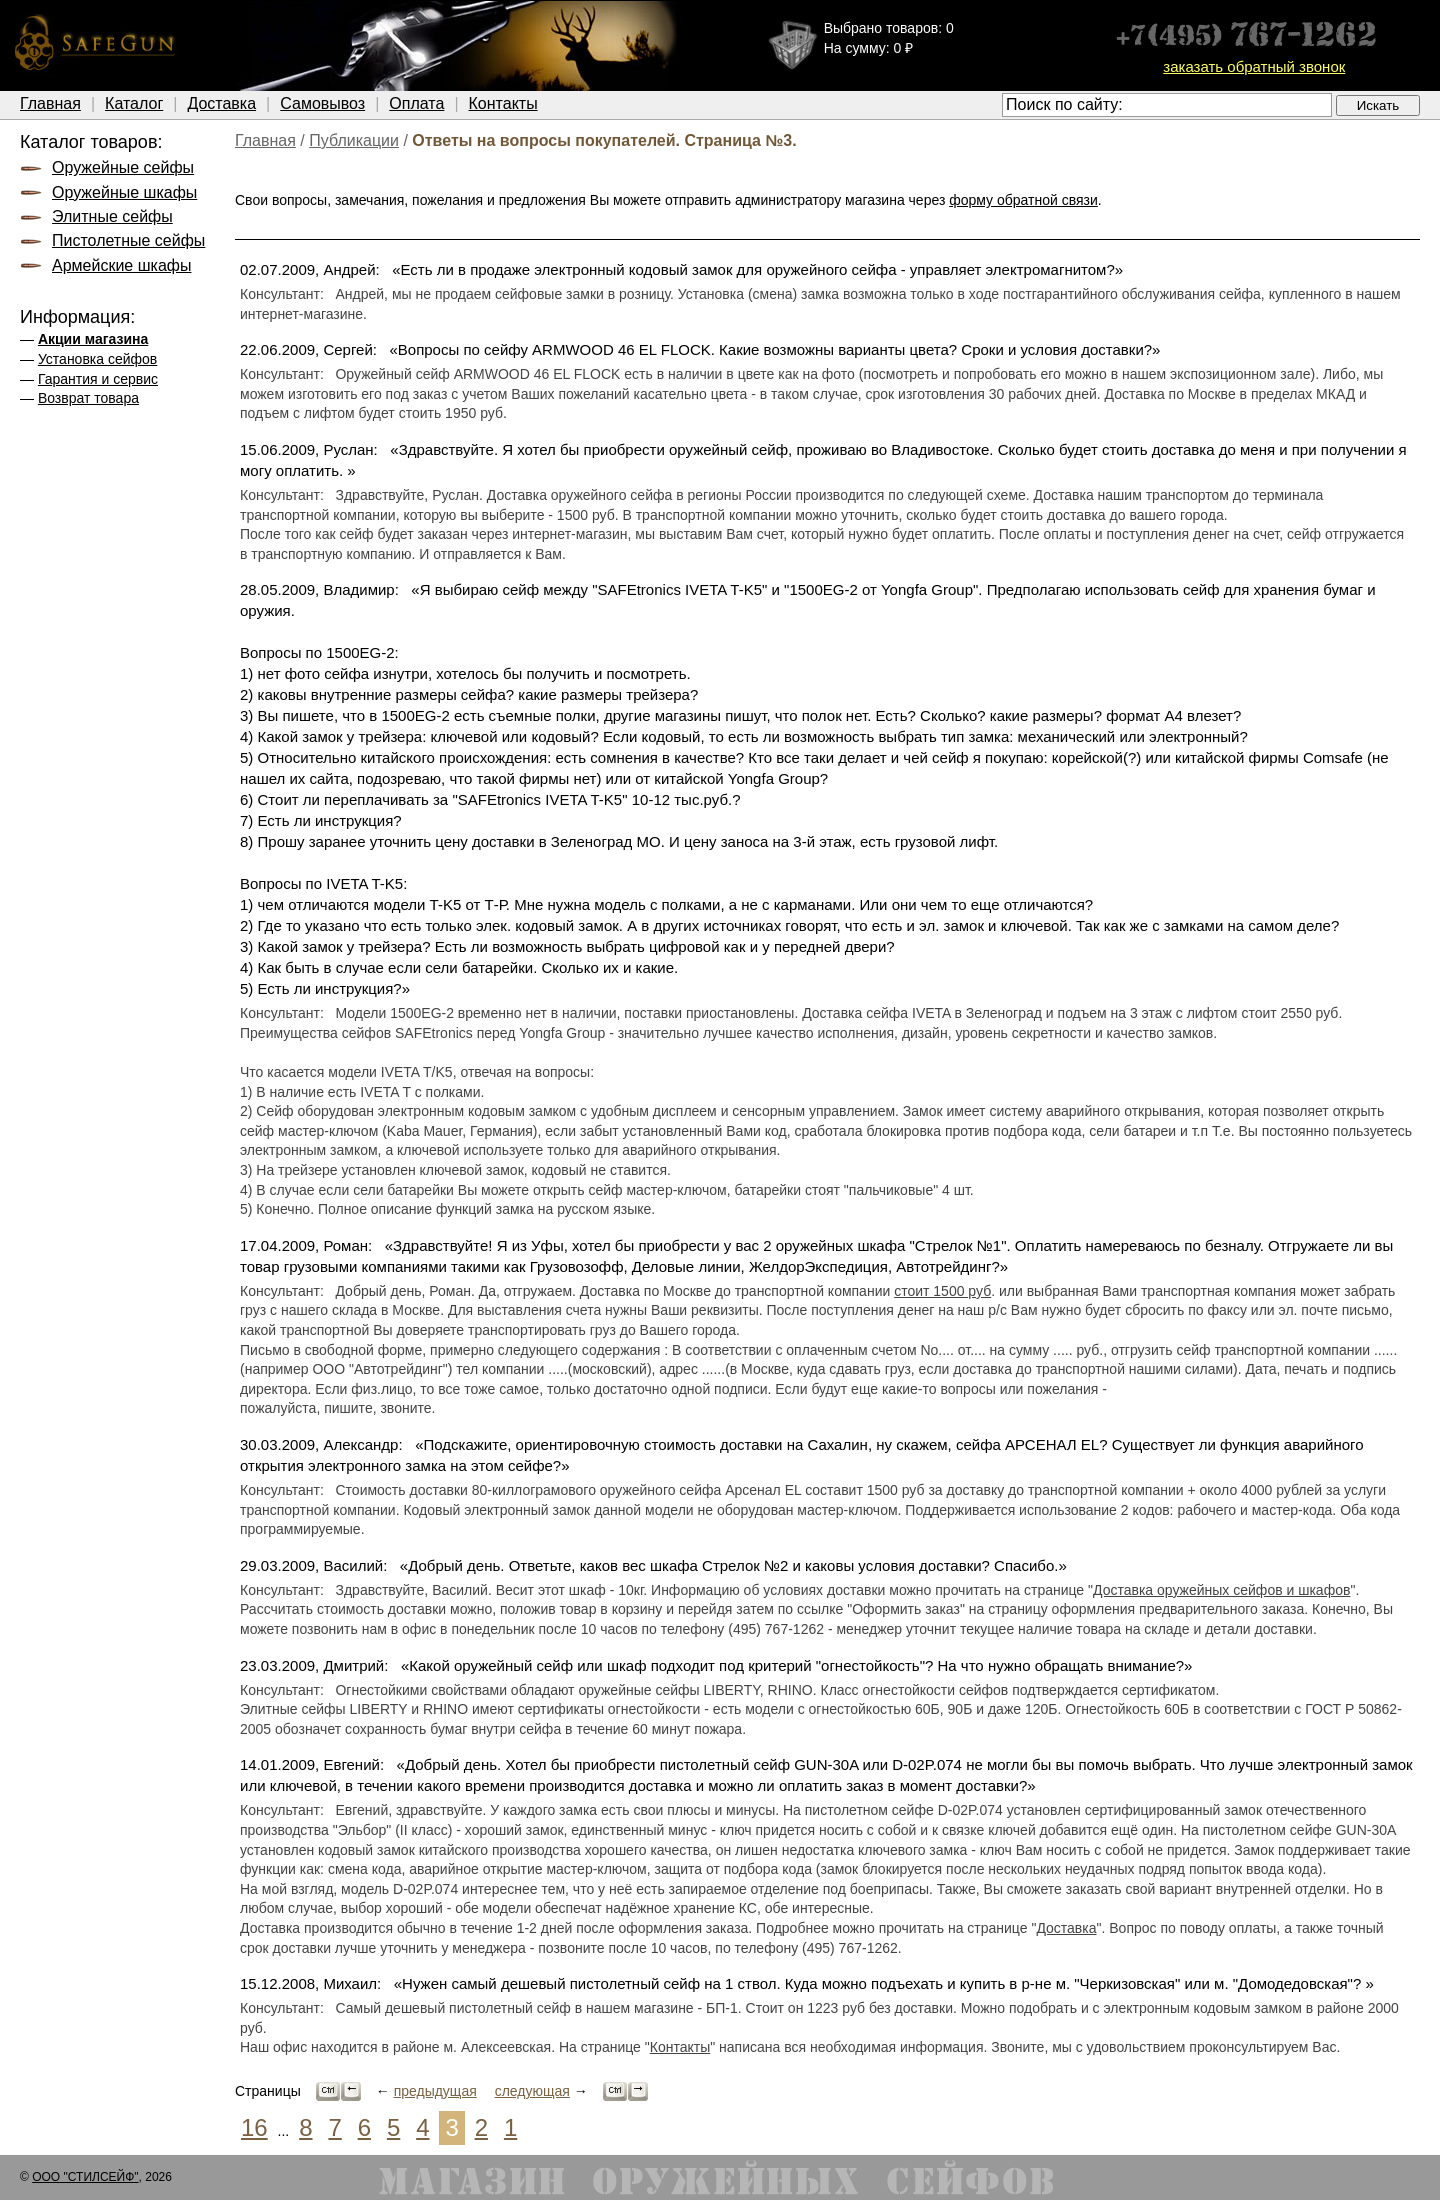 This screenshot has height=2200, width=1440. I want to click on Армейские шкафы, so click(121, 265).